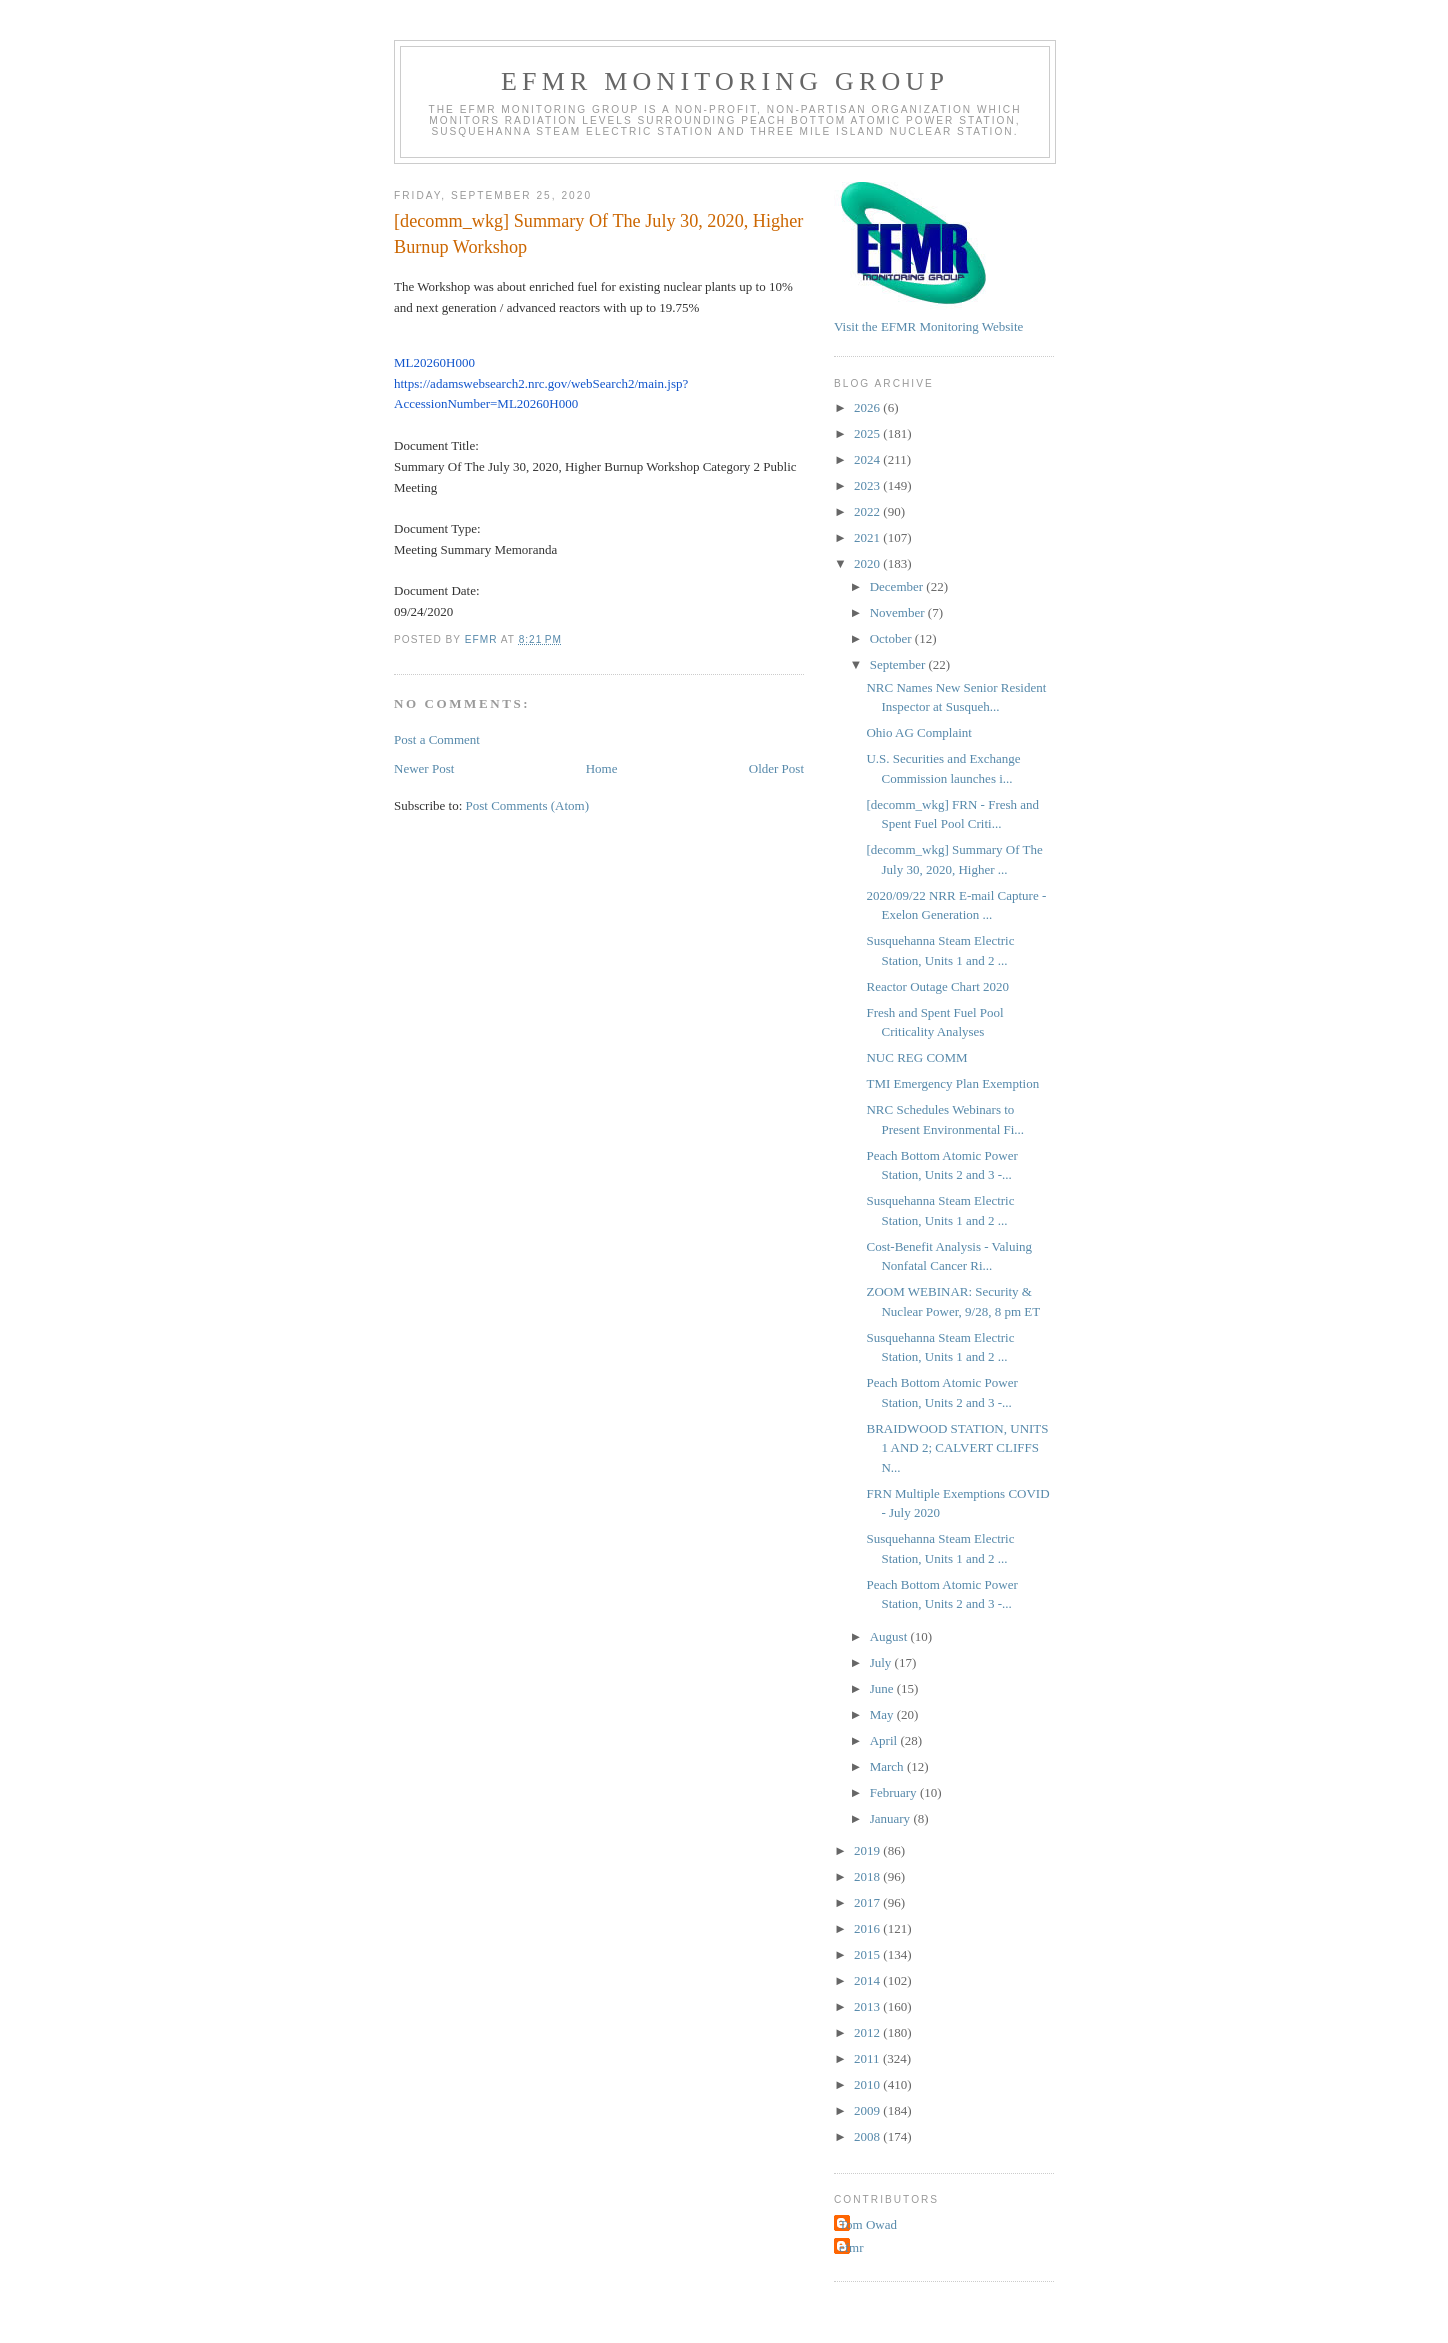 This screenshot has height=2343, width=1448. I want to click on 2016, so click(868, 1928).